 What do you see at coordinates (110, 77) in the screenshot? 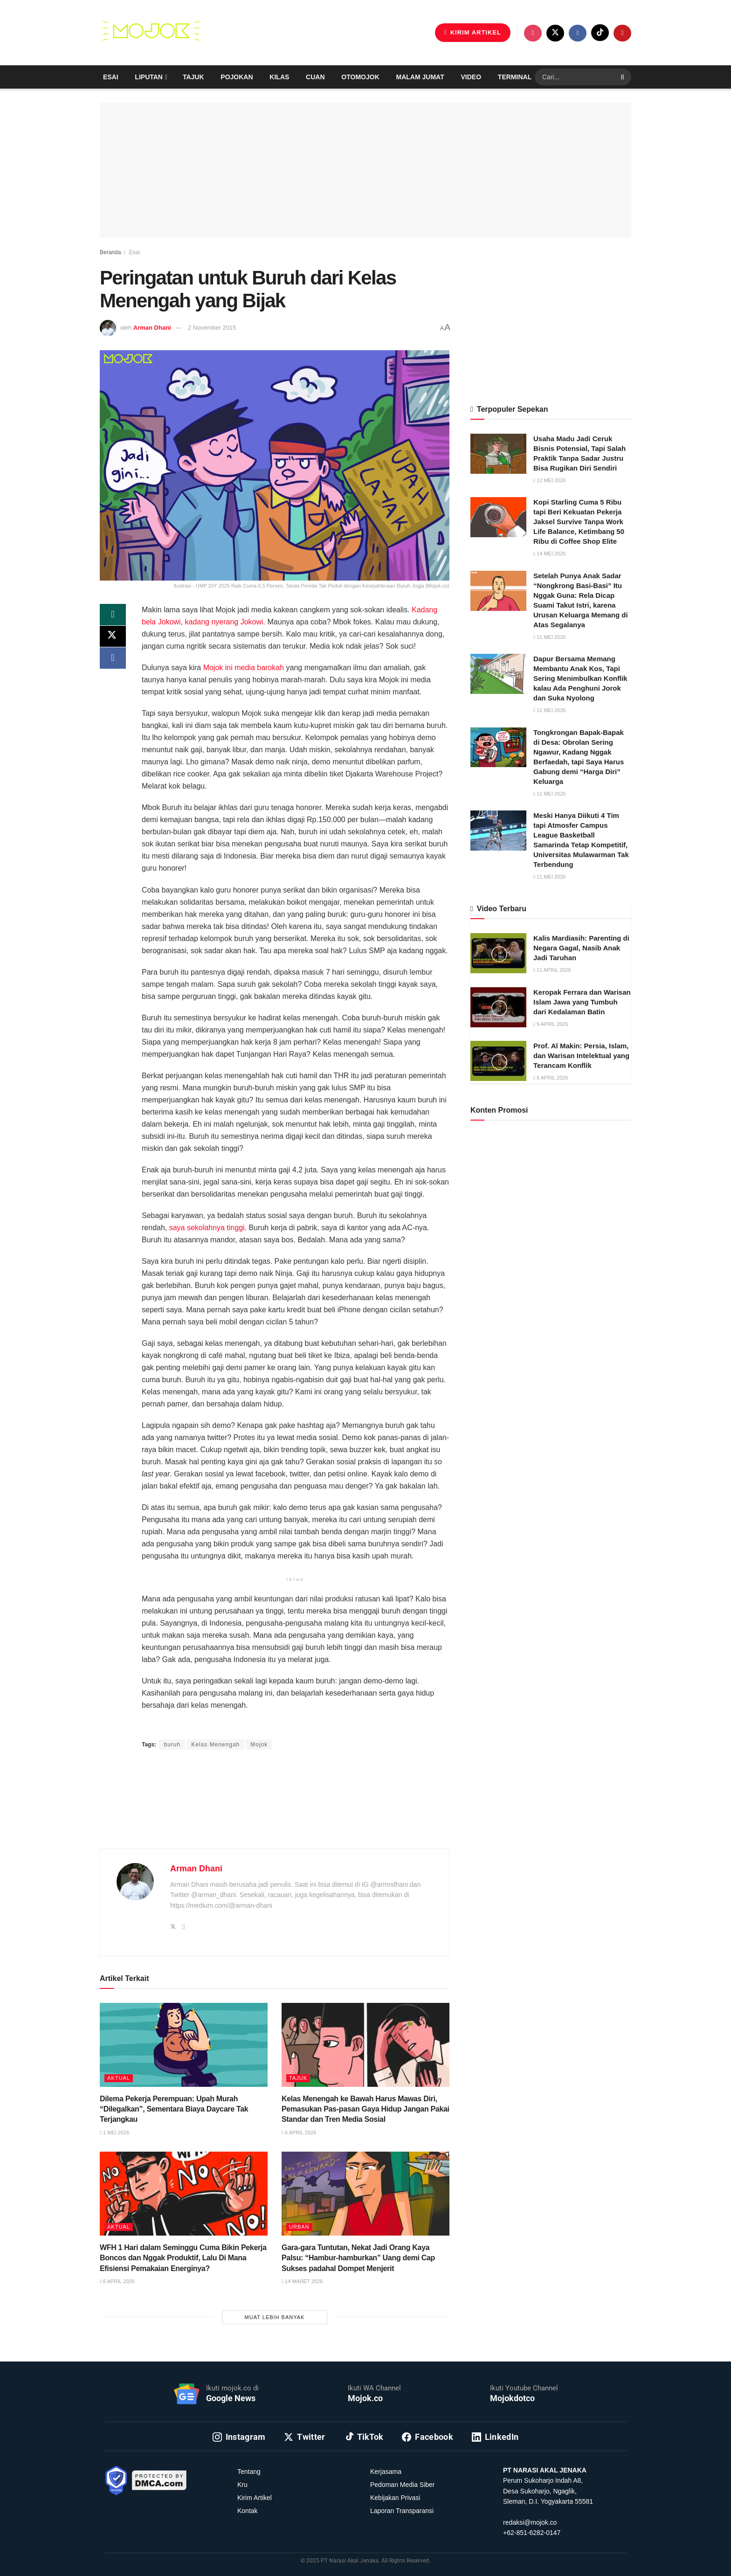
I see `Esai` at bounding box center [110, 77].